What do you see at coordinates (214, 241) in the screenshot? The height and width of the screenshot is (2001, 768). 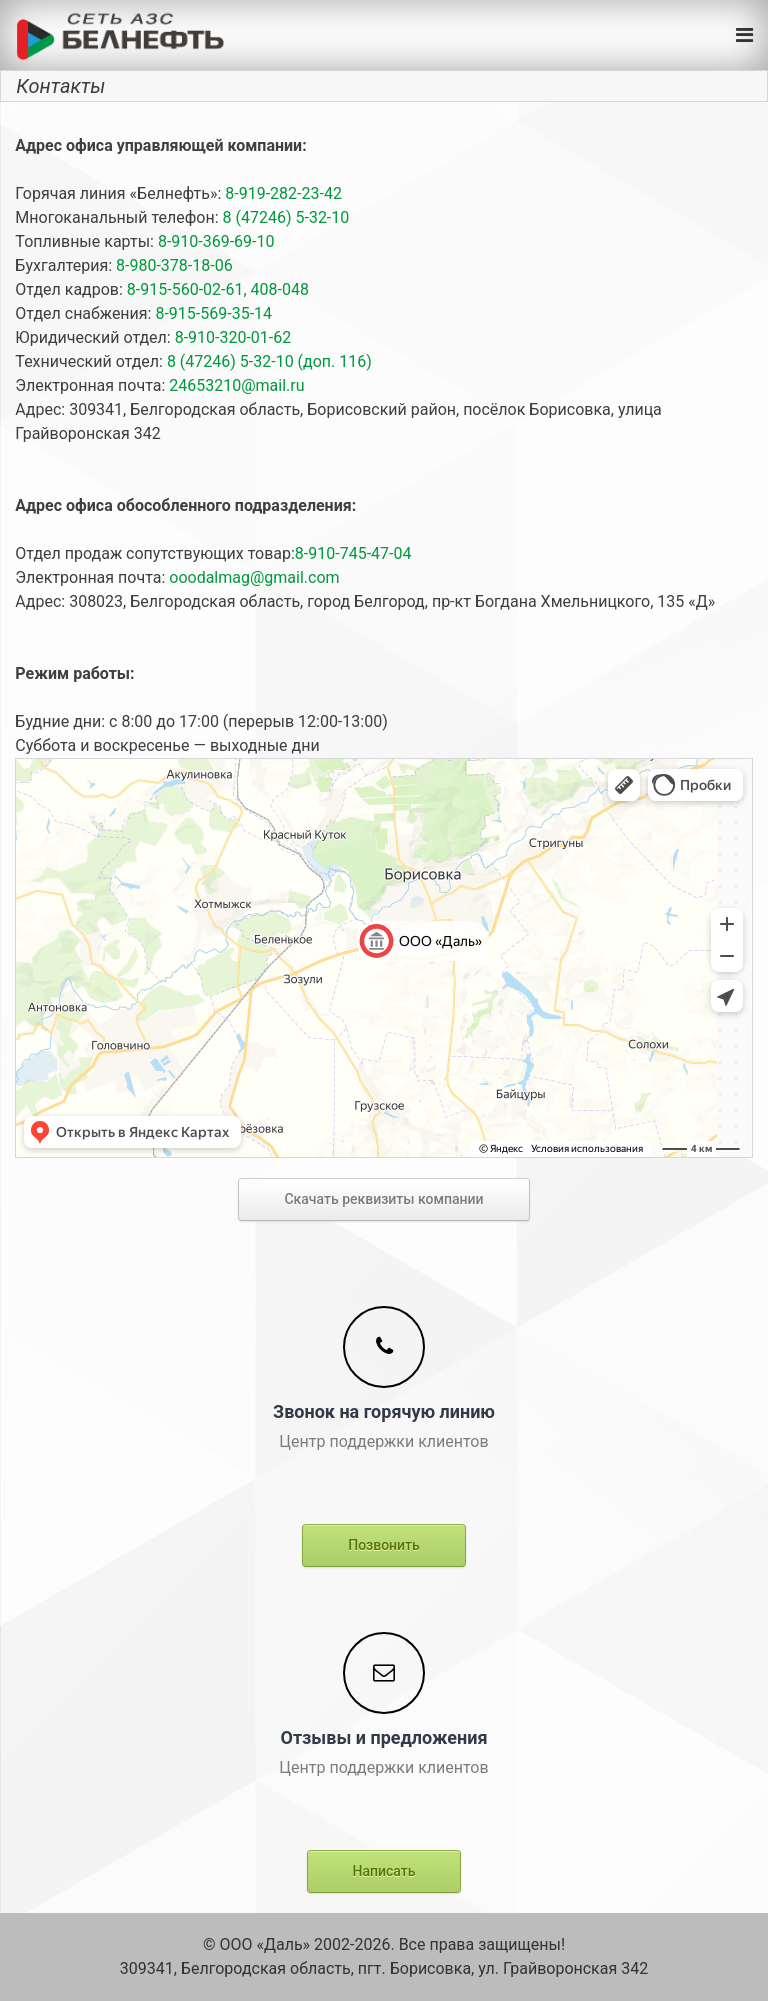 I see `8-910-369-69-10` at bounding box center [214, 241].